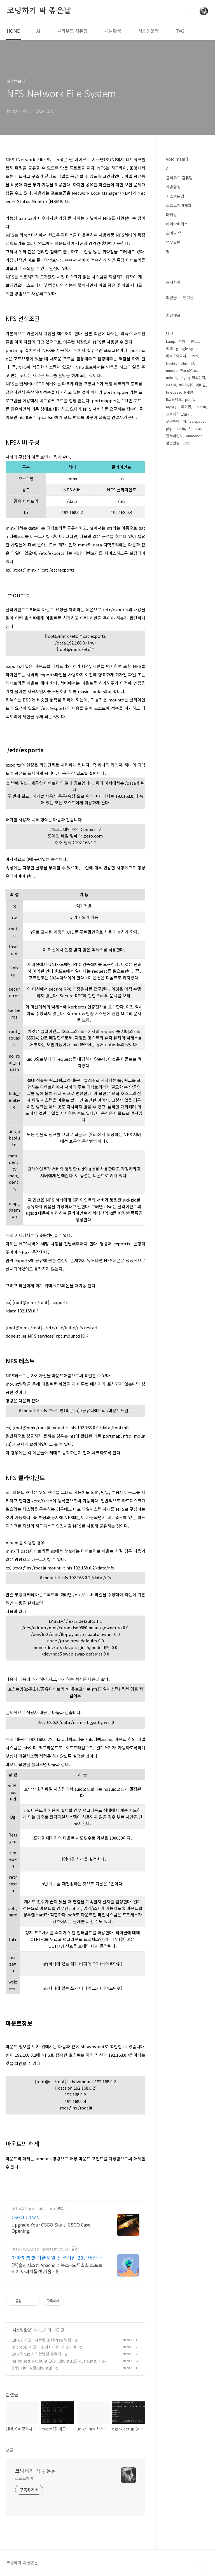  I want to click on 파이썬, so click(186, 584).